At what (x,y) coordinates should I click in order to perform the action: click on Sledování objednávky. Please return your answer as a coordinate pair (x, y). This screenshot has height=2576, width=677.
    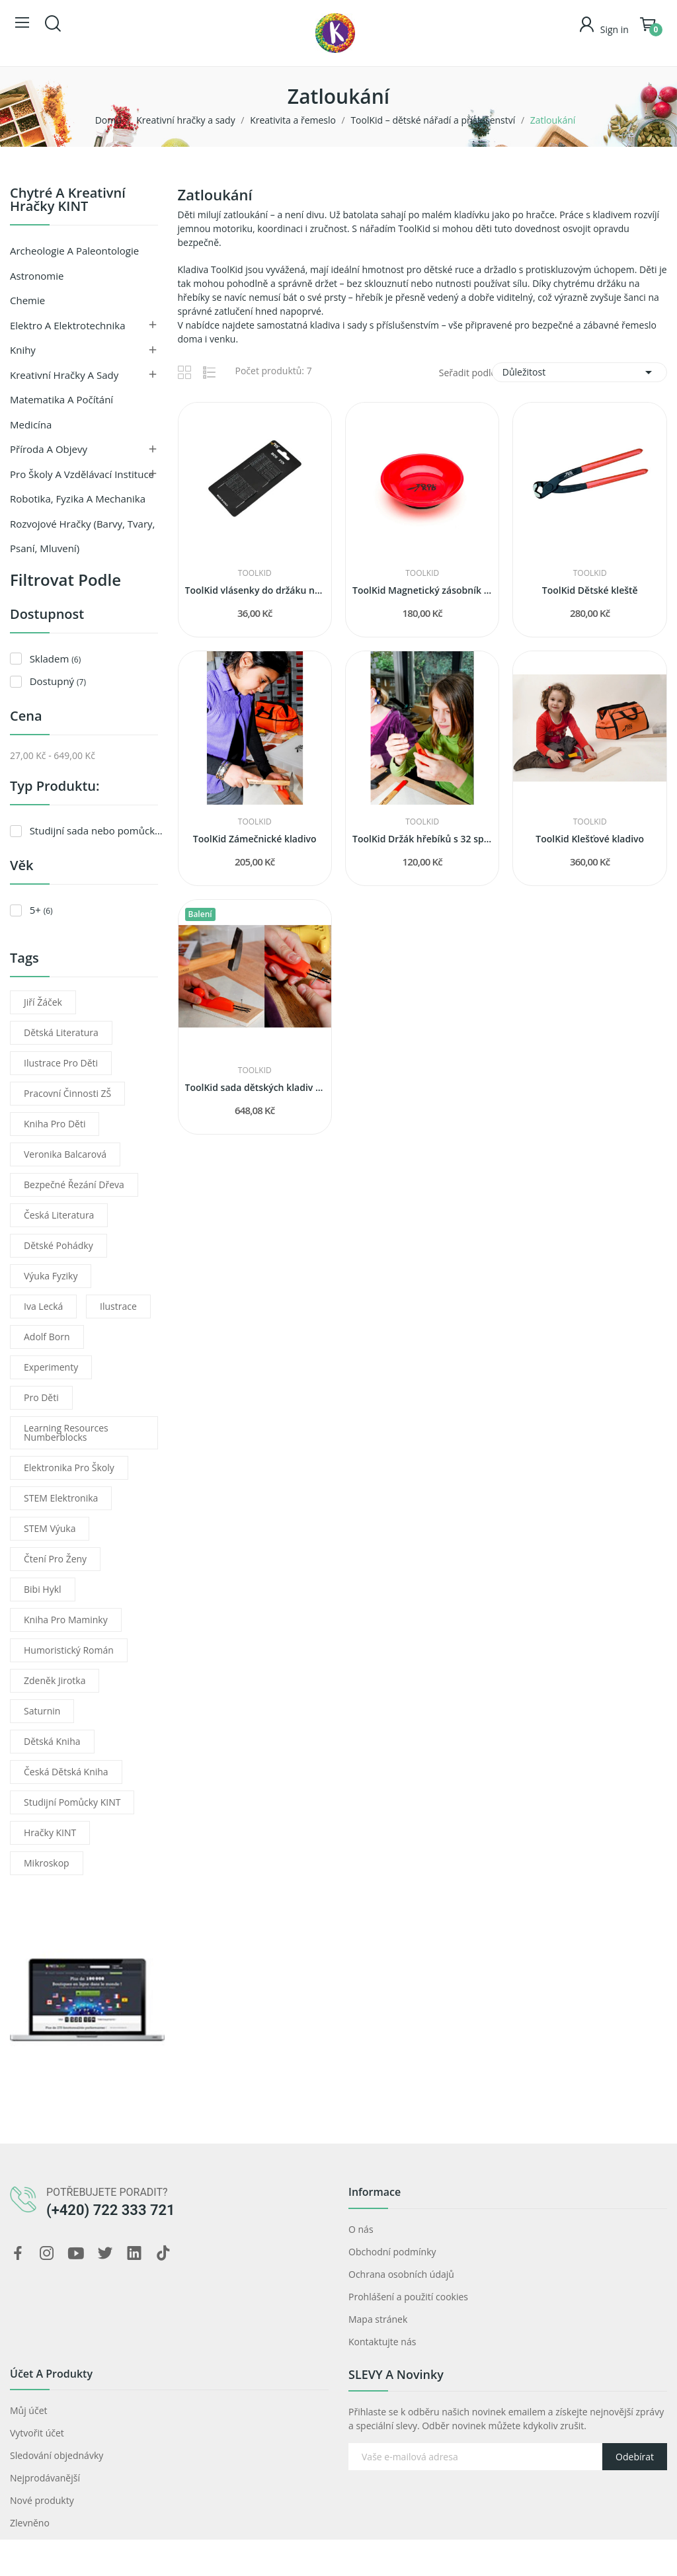
    Looking at the image, I should click on (56, 2455).